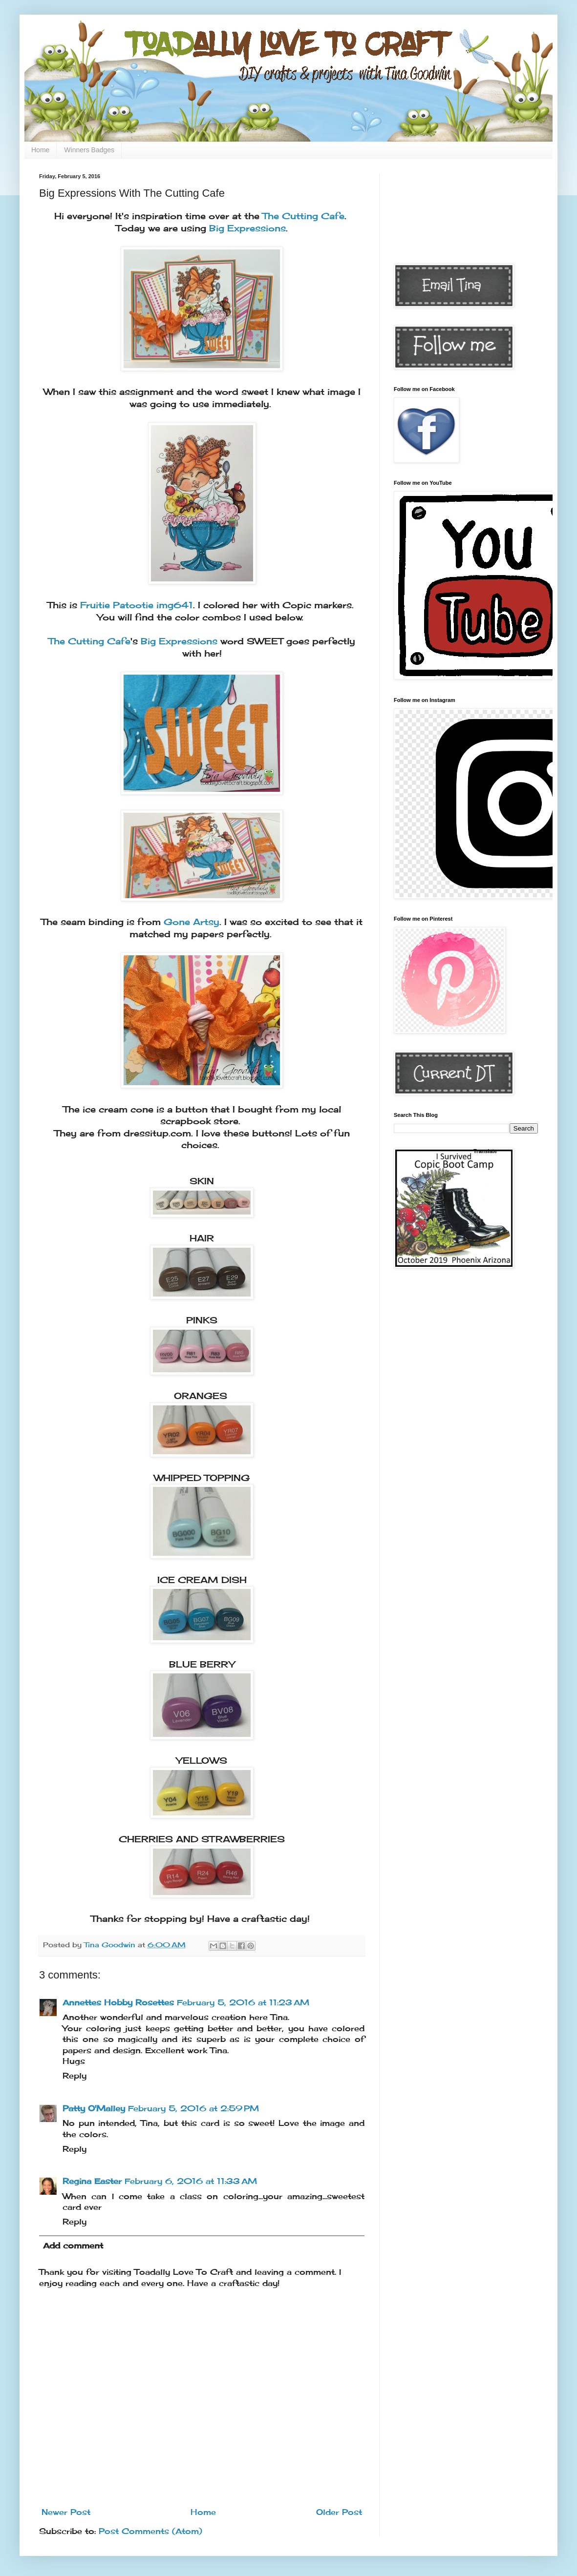  Describe the element at coordinates (74, 2076) in the screenshot. I see `Reply` at that location.